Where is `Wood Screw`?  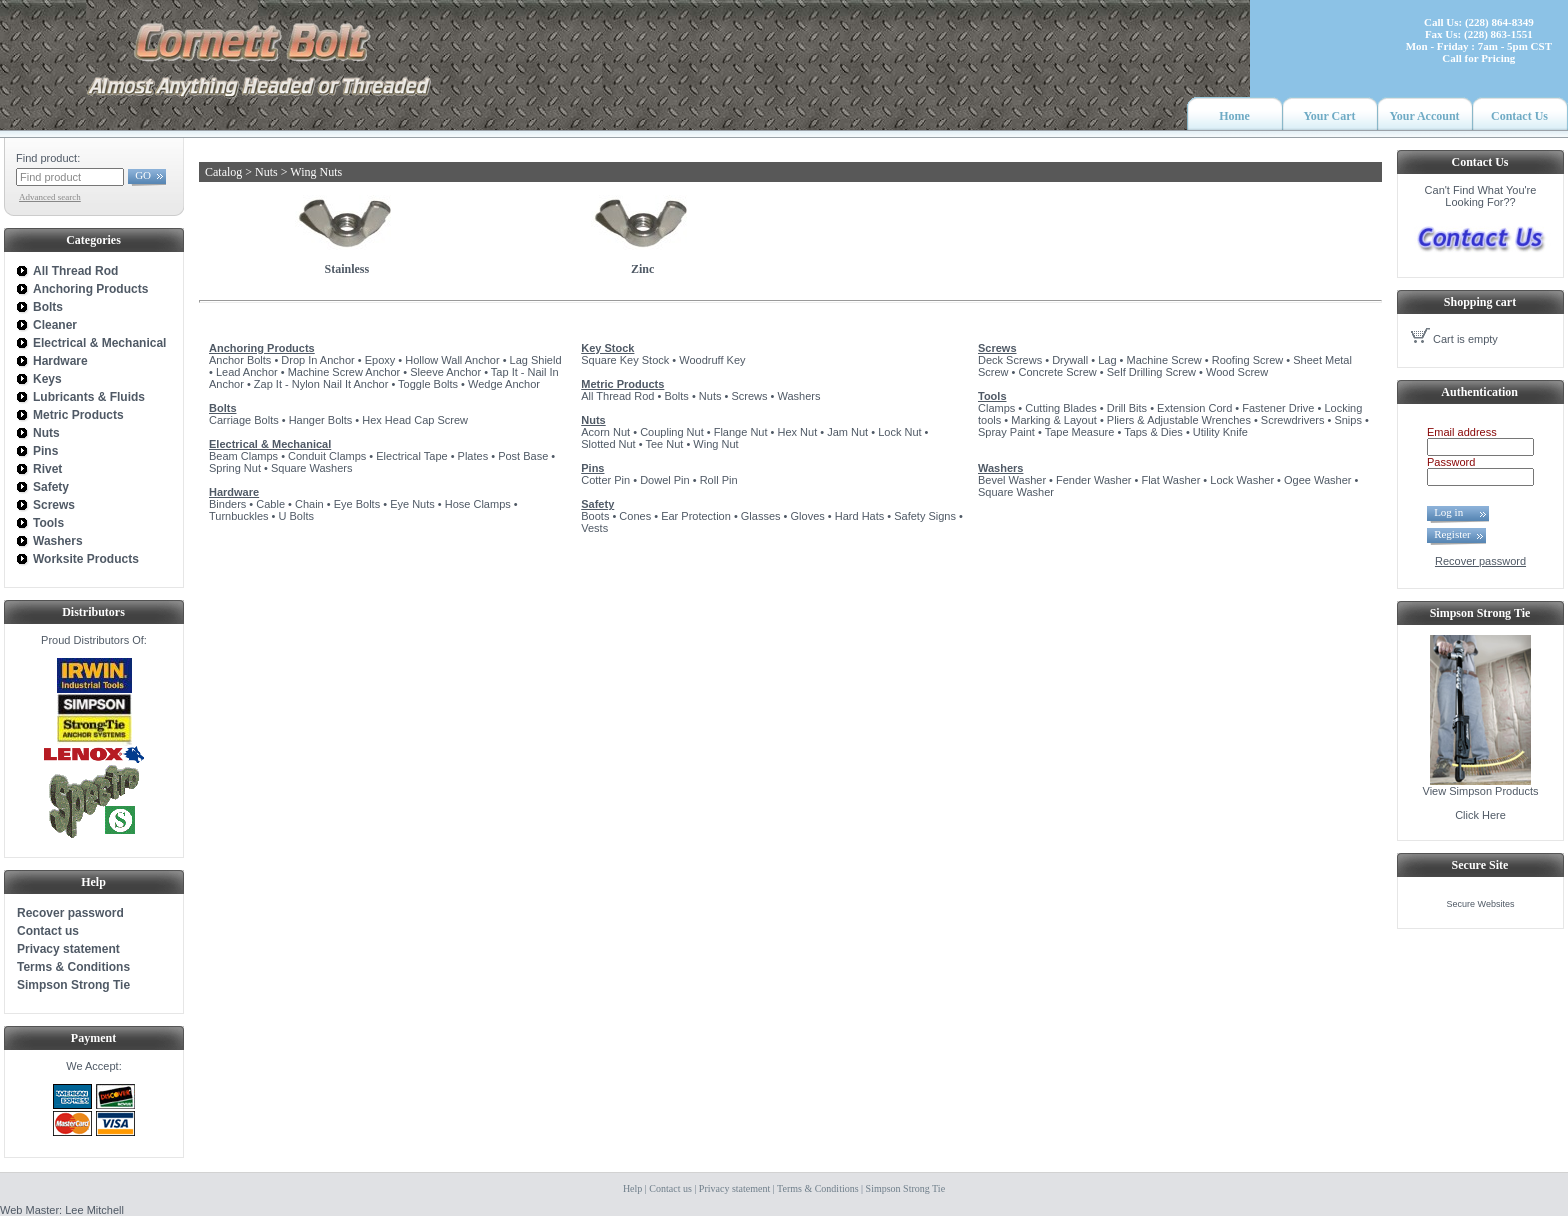 Wood Screw is located at coordinates (1237, 372).